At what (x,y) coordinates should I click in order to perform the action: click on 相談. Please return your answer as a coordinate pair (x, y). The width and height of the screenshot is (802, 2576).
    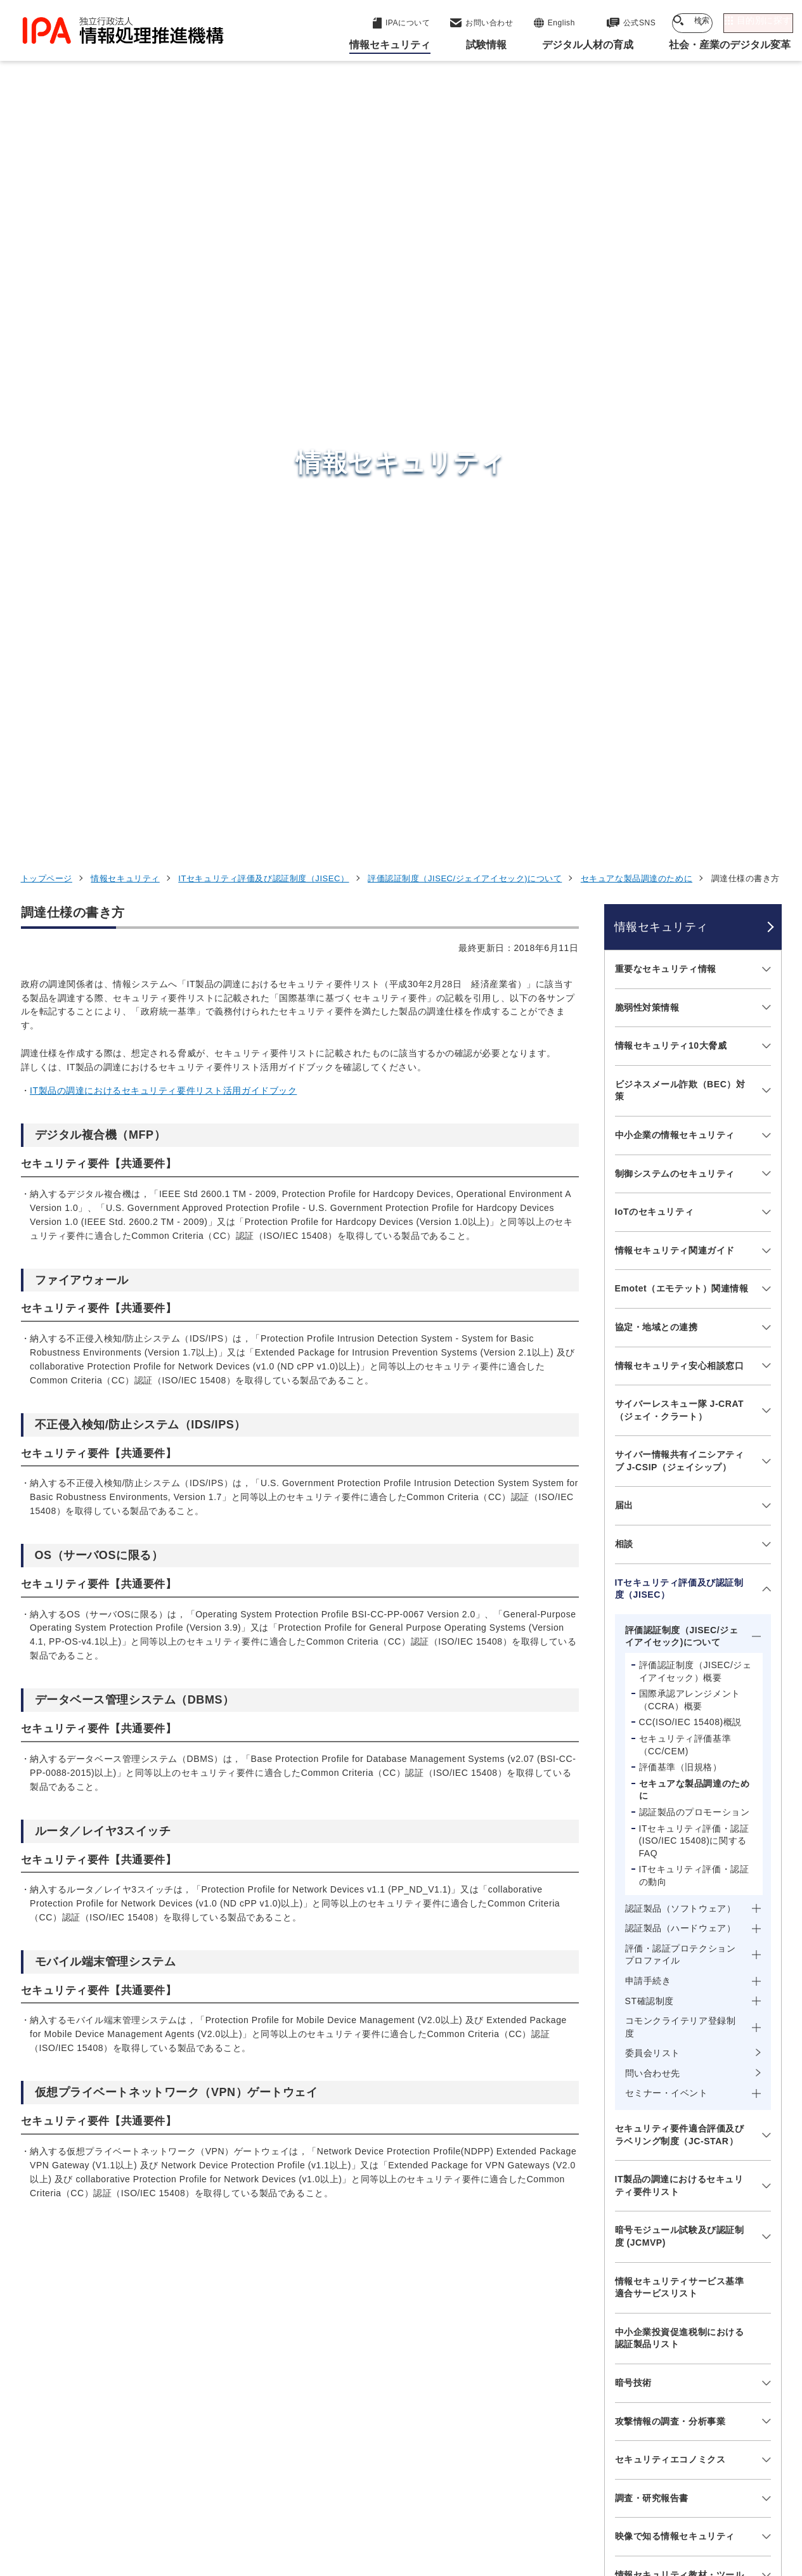
    Looking at the image, I should click on (624, 839).